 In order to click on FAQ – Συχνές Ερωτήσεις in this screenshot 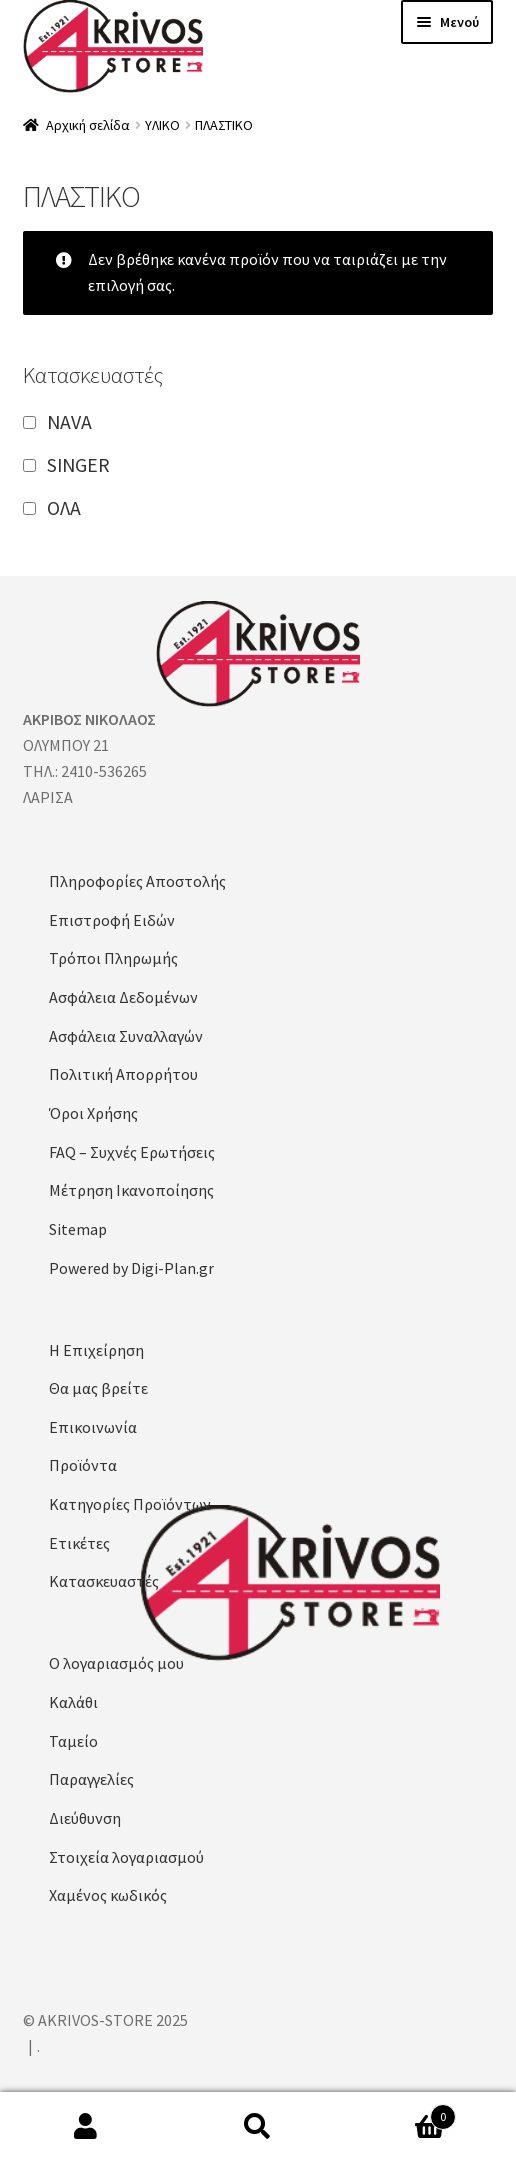, I will do `click(132, 1152)`.